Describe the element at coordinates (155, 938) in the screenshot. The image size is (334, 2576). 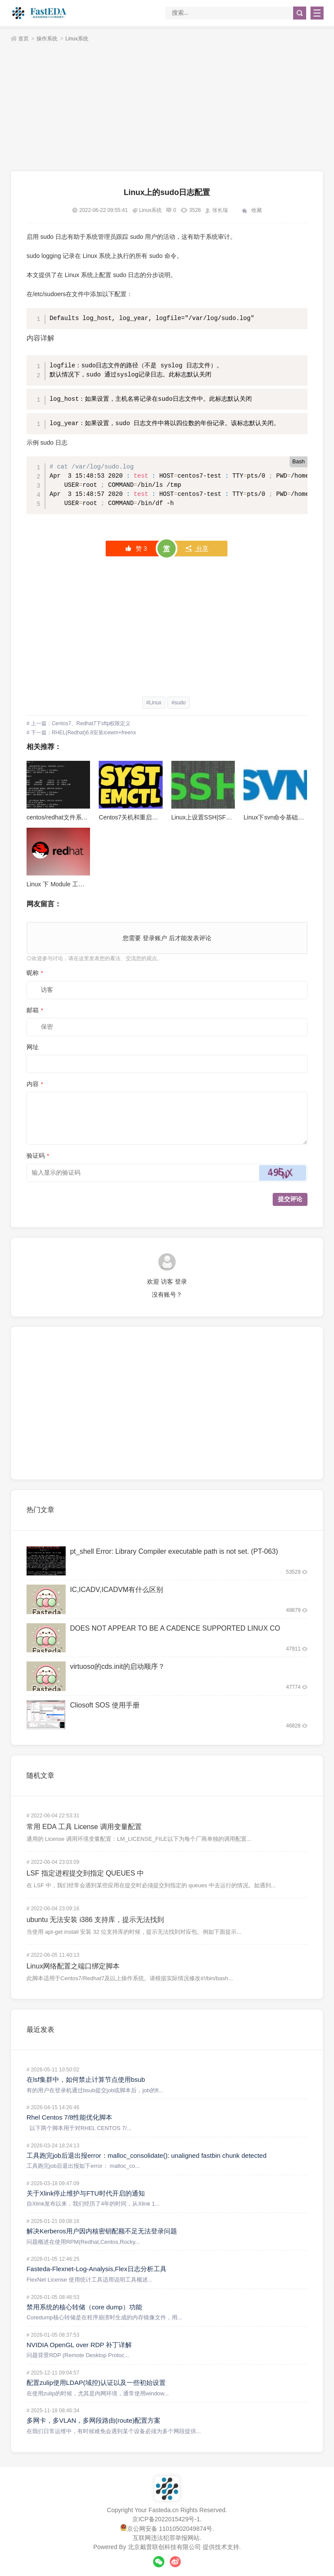
I see `登录账户` at that location.